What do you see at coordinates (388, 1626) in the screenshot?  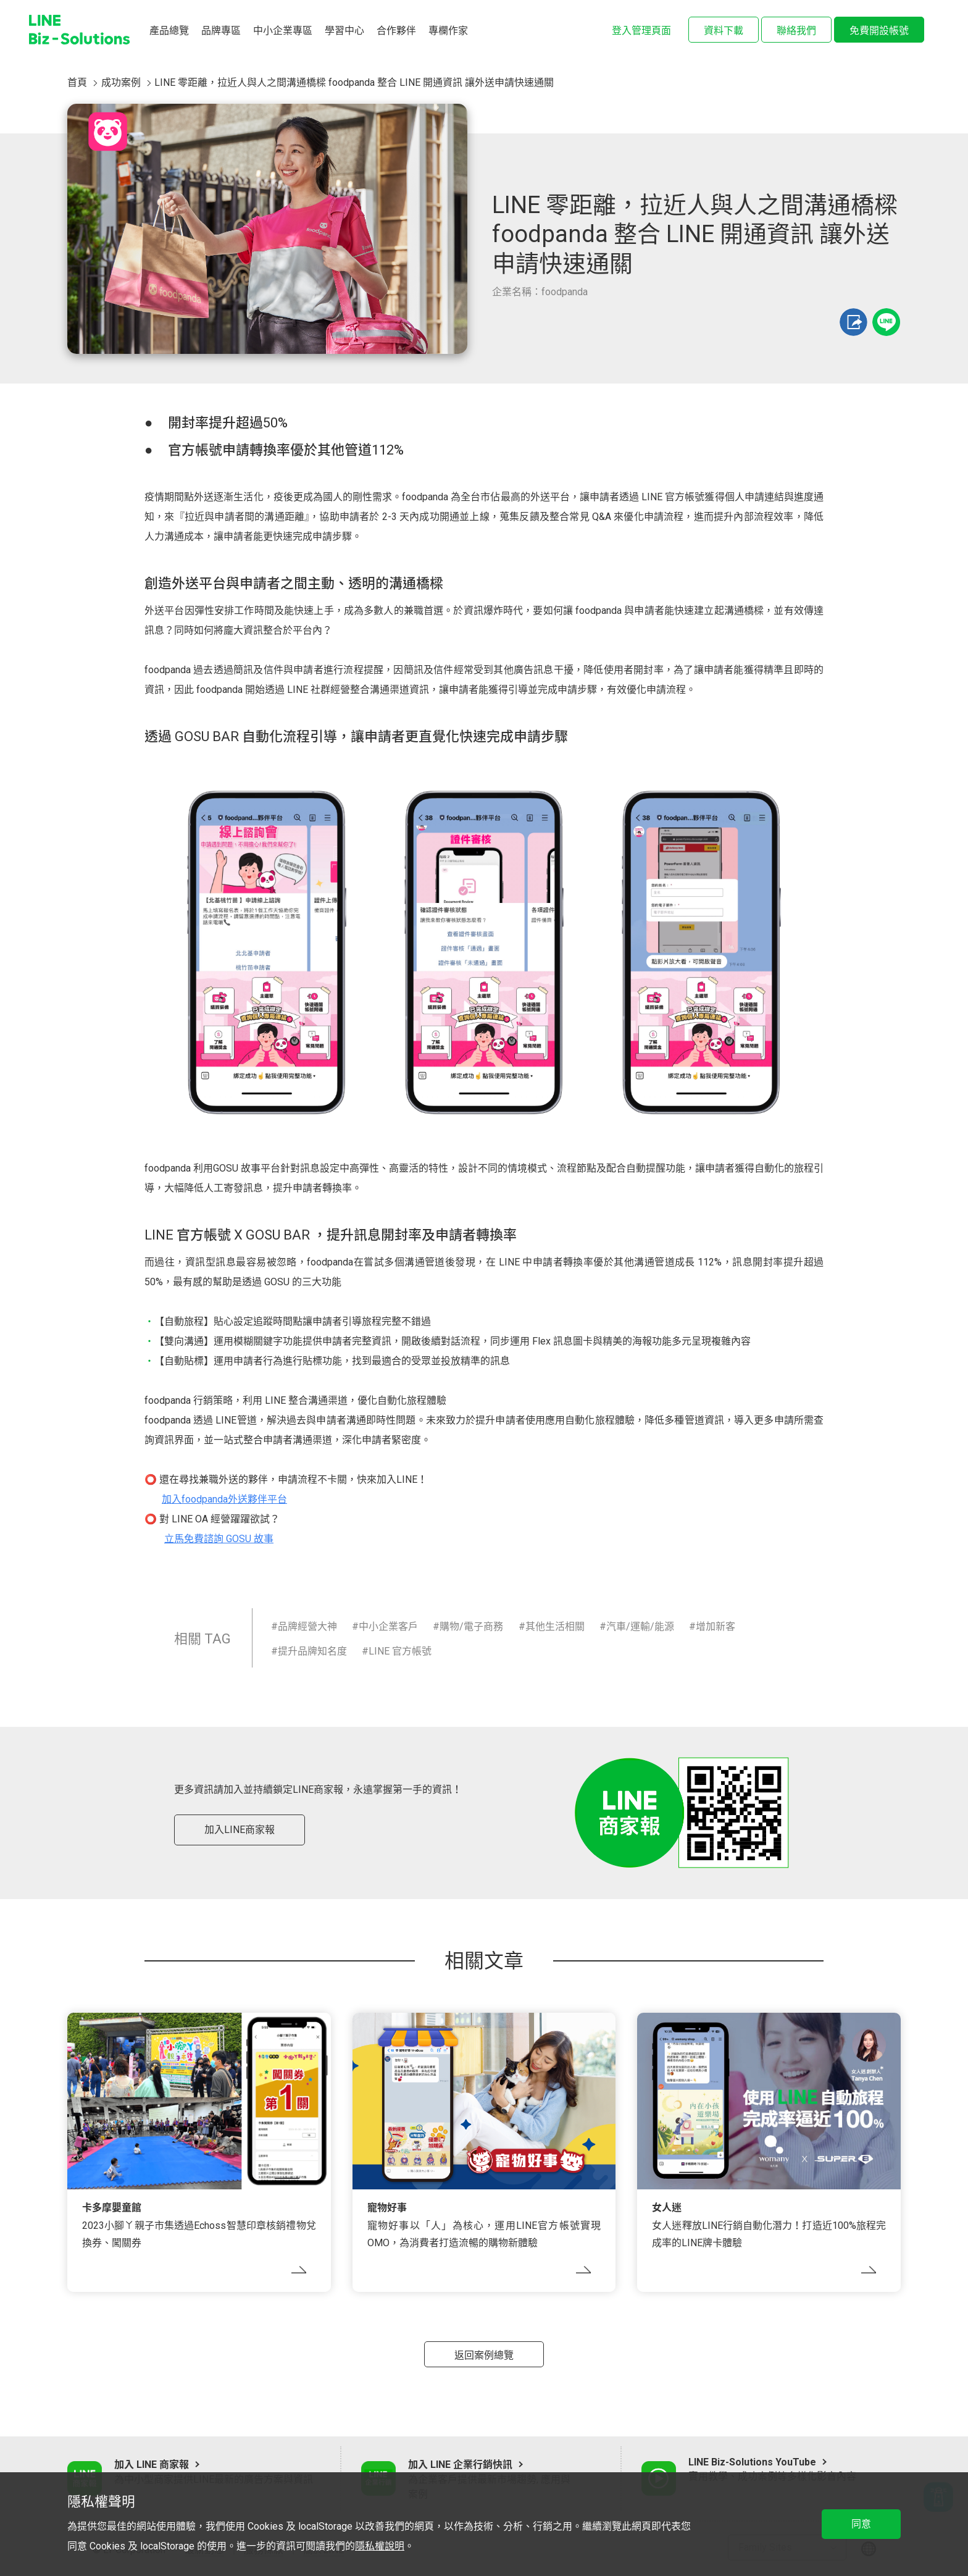 I see `中小企業客戶` at bounding box center [388, 1626].